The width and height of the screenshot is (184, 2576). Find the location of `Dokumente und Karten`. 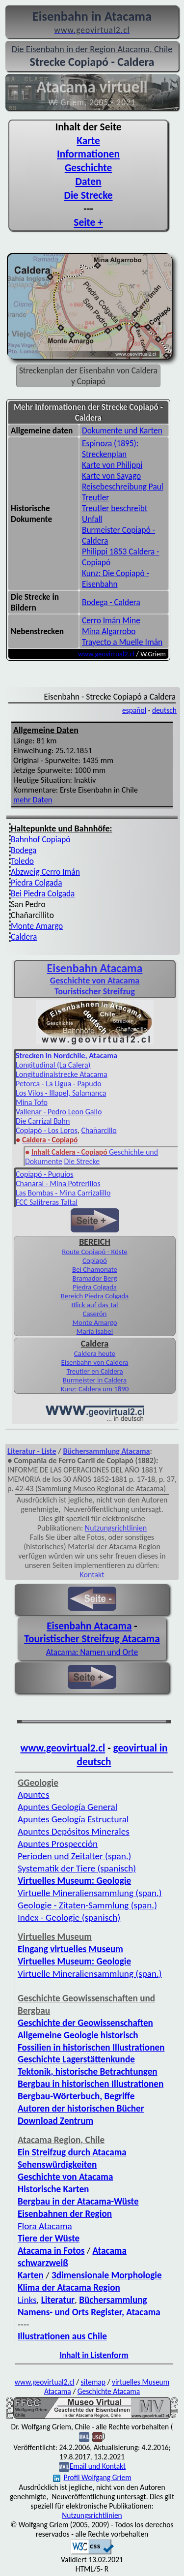

Dokumente und Karten is located at coordinates (122, 430).